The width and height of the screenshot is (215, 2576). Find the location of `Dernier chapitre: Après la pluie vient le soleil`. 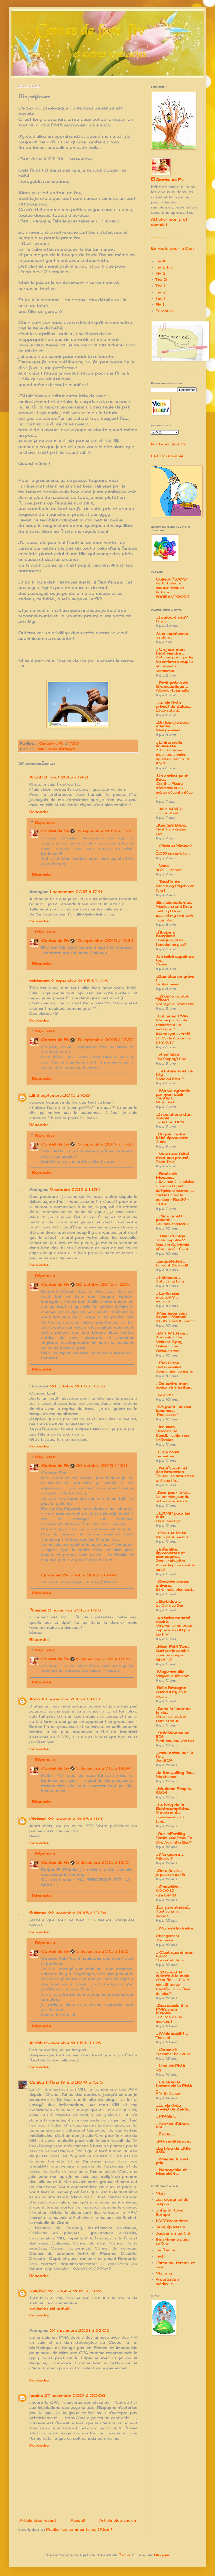

Dernier chapitre: Après la pluie vient le soleil is located at coordinates (175, 1565).